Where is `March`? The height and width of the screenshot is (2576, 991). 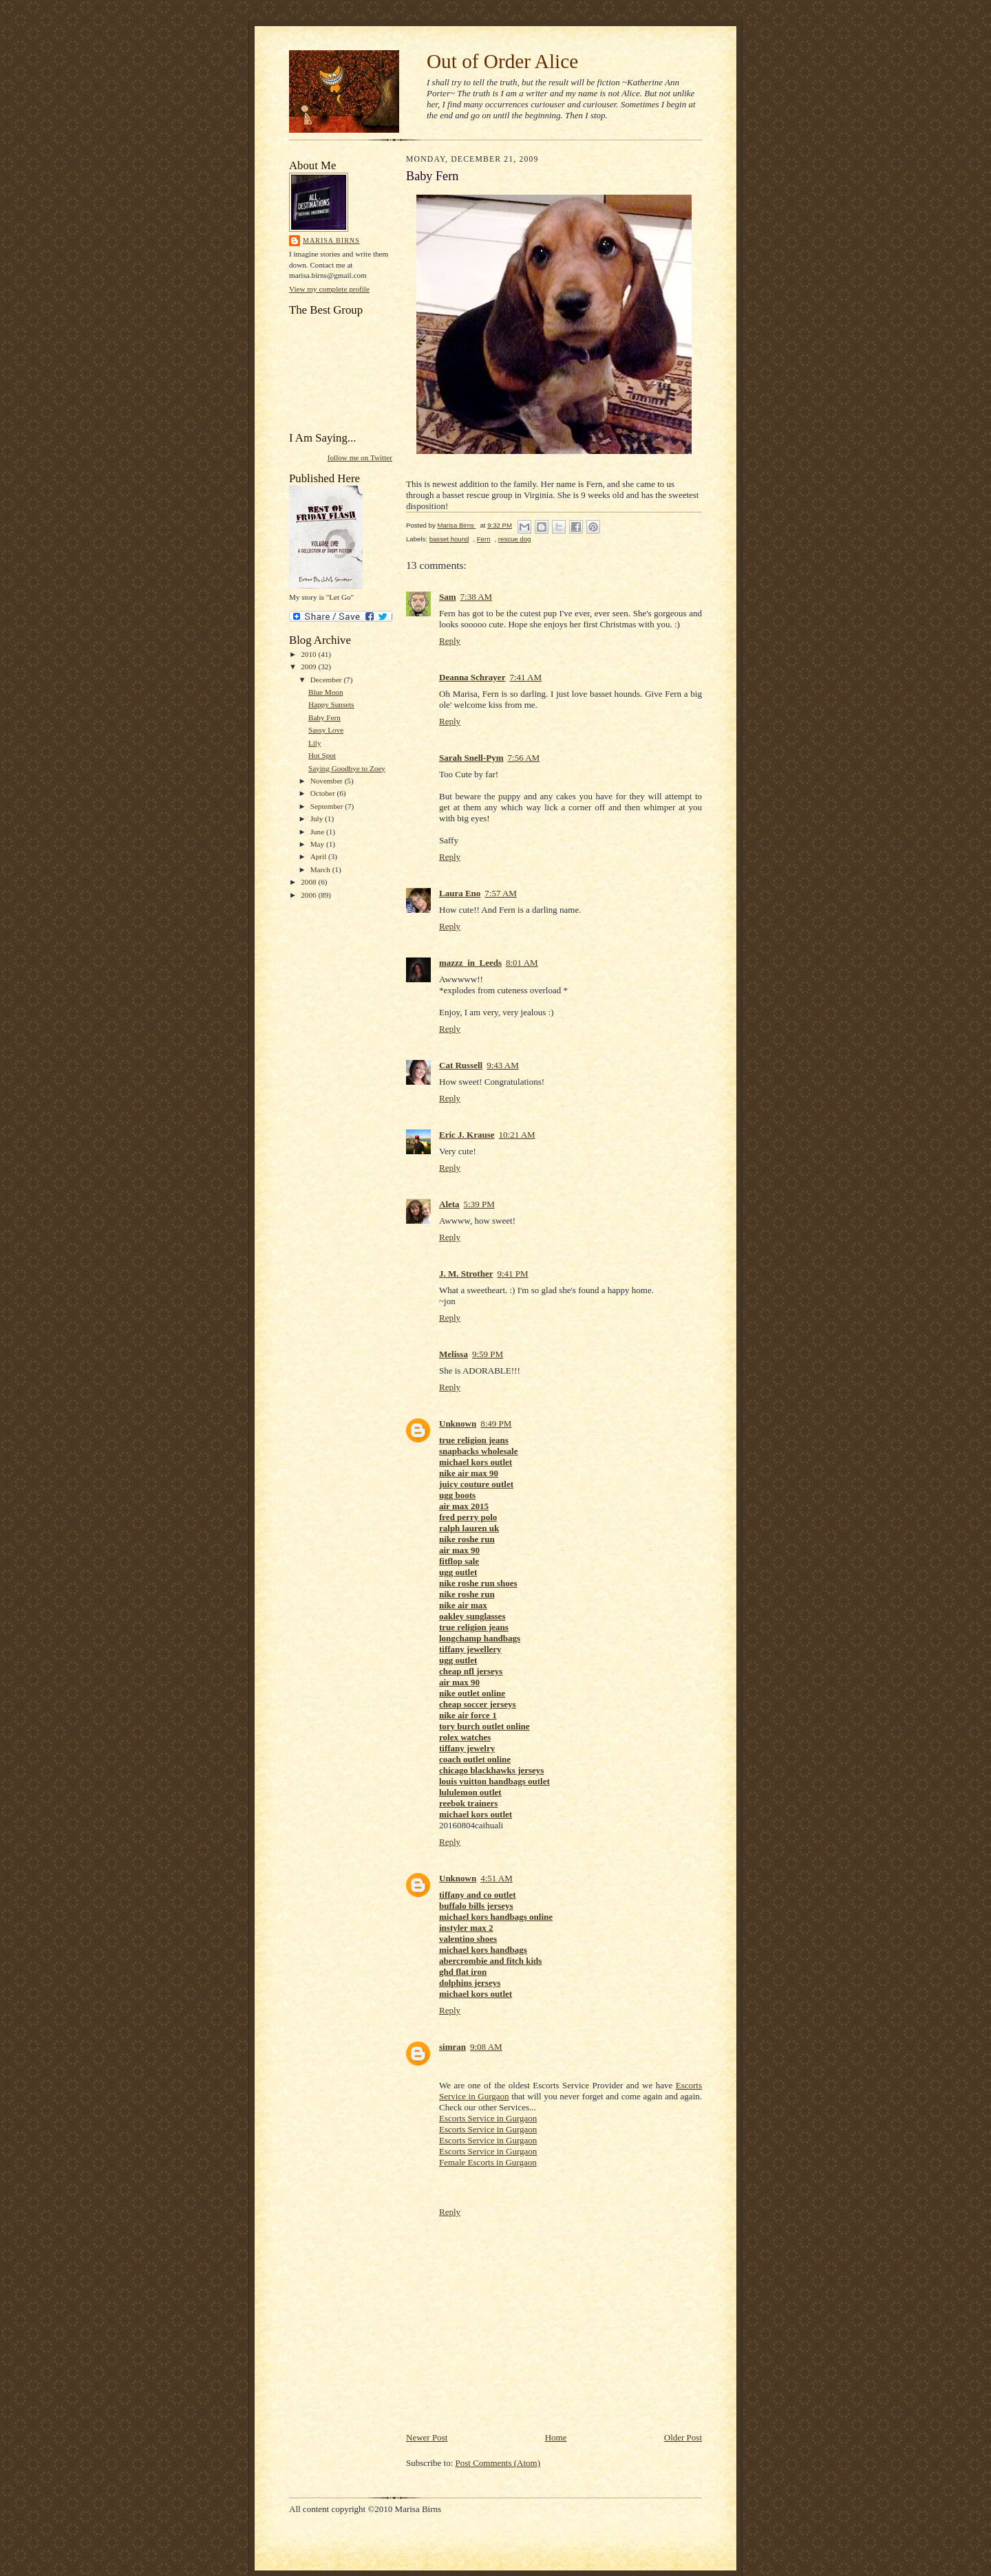 March is located at coordinates (321, 869).